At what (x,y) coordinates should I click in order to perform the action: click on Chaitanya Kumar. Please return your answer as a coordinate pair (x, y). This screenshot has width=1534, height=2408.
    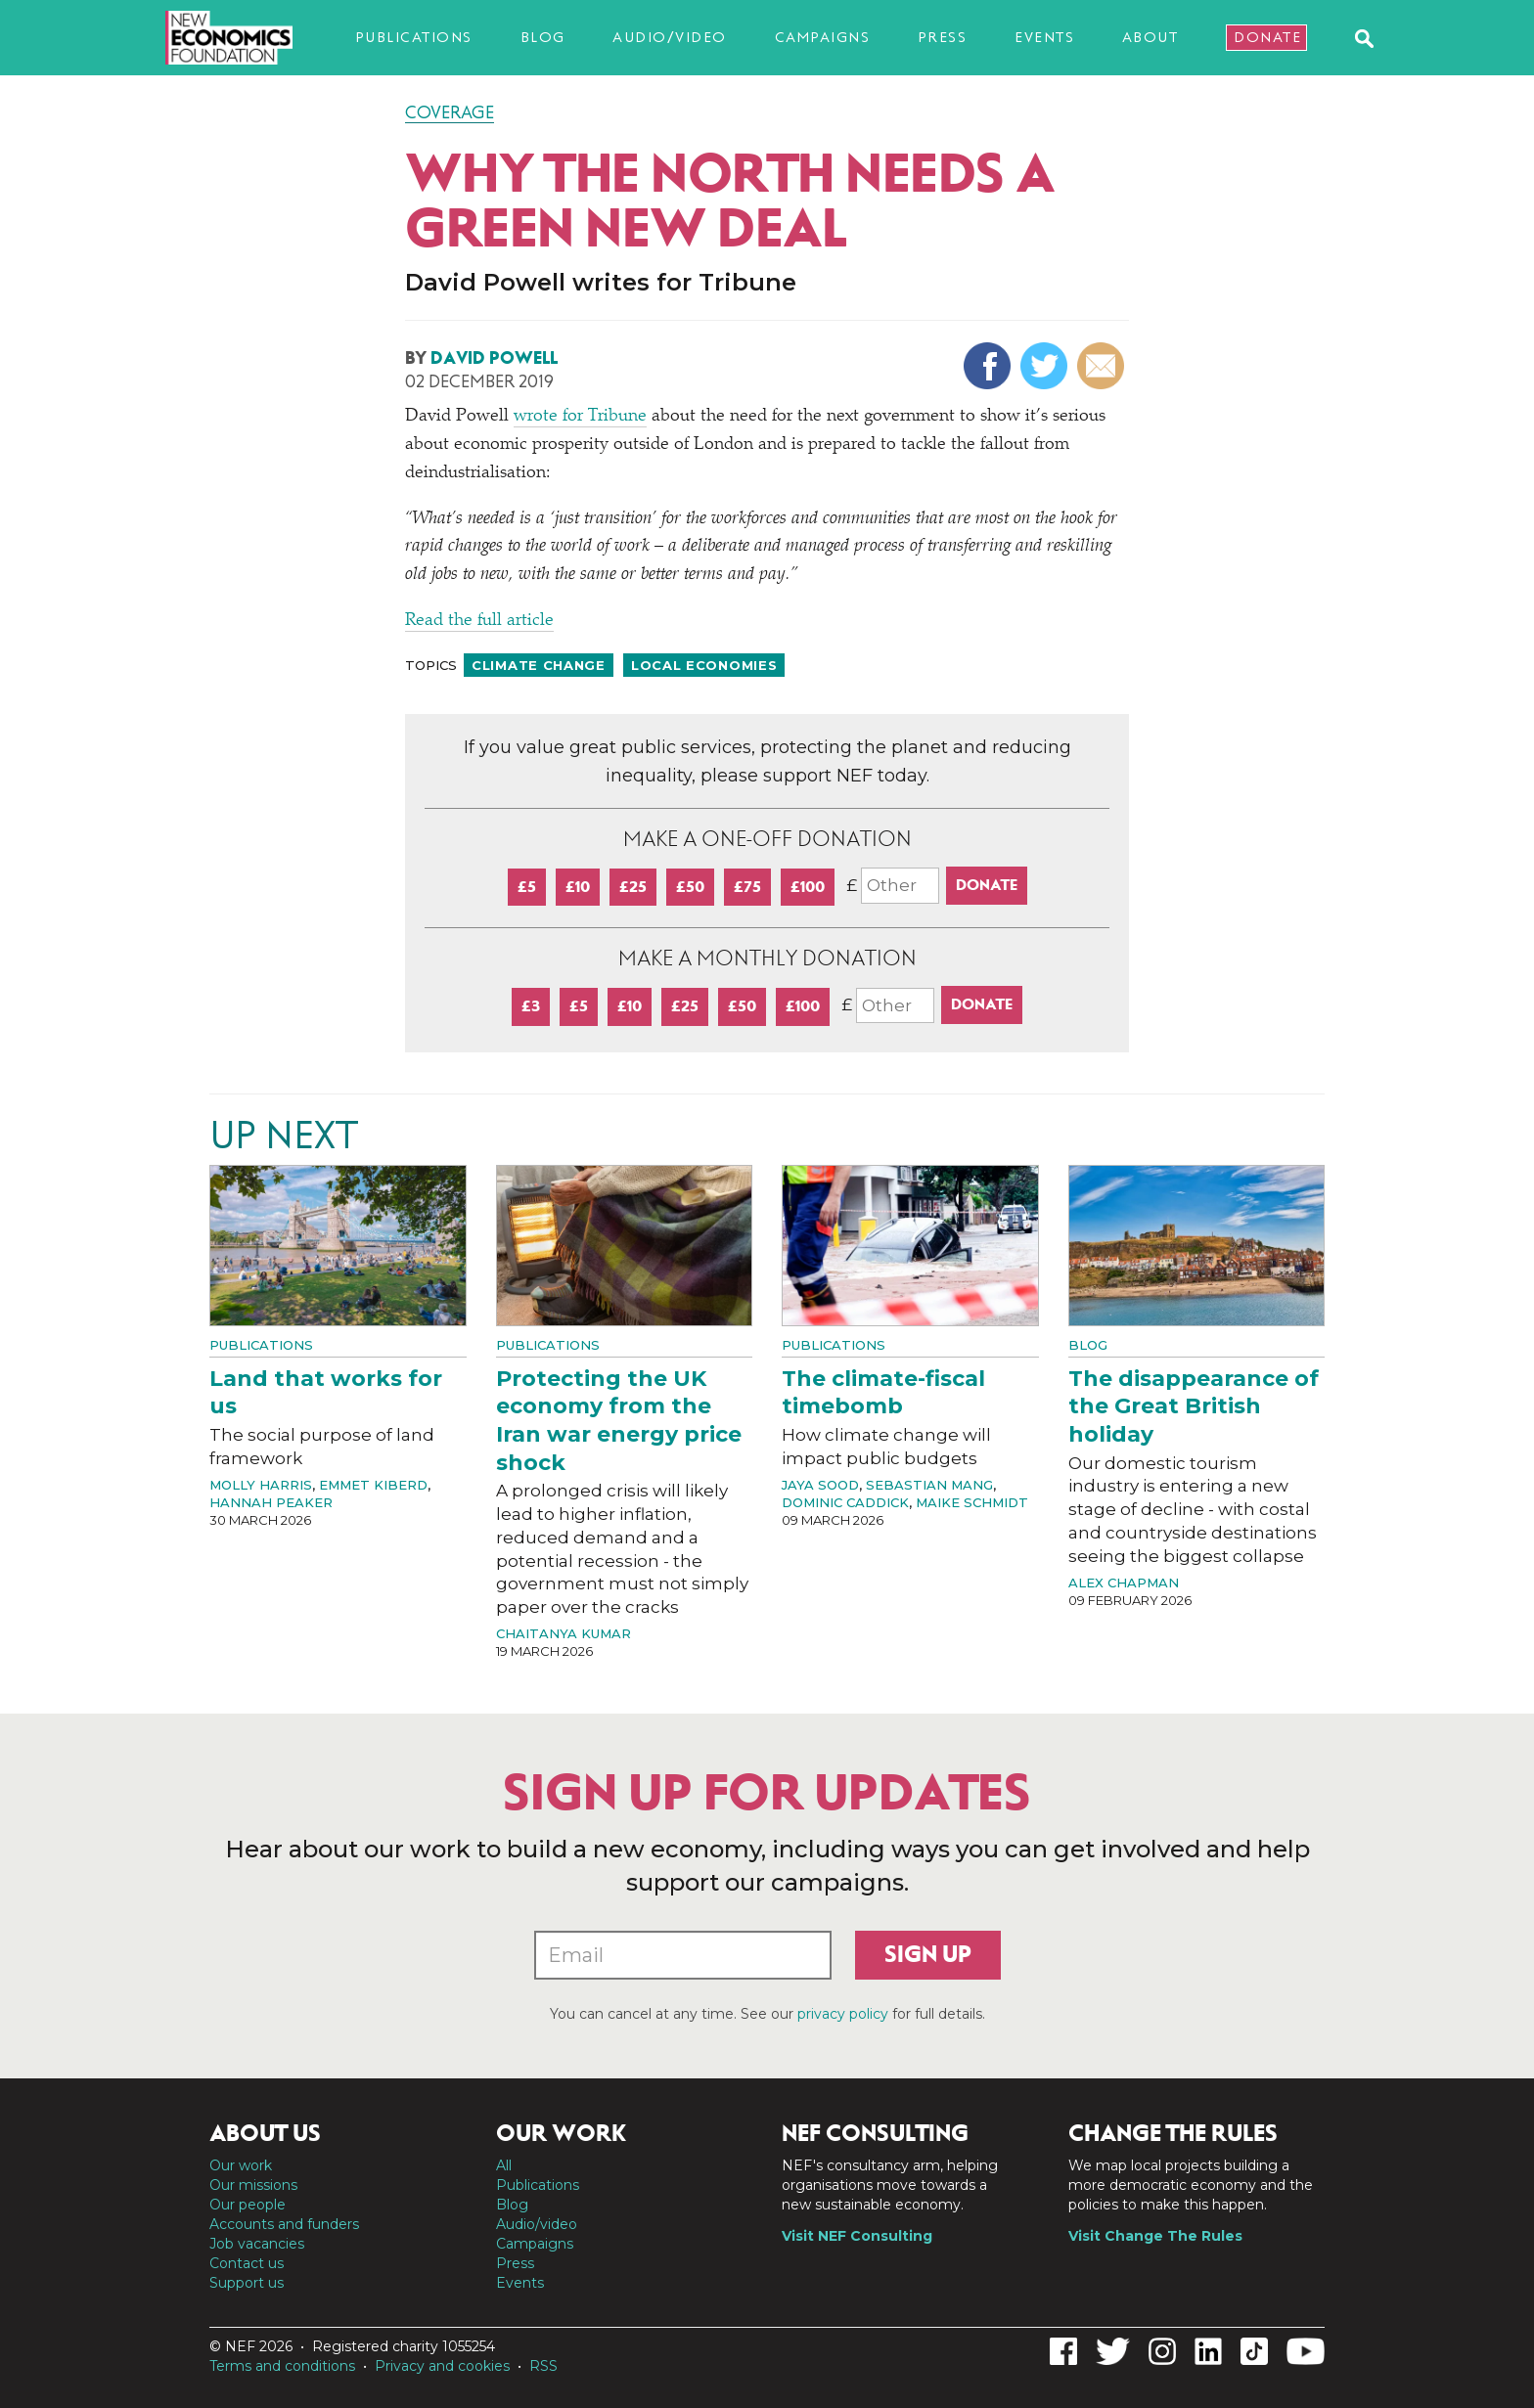
    Looking at the image, I should click on (563, 1633).